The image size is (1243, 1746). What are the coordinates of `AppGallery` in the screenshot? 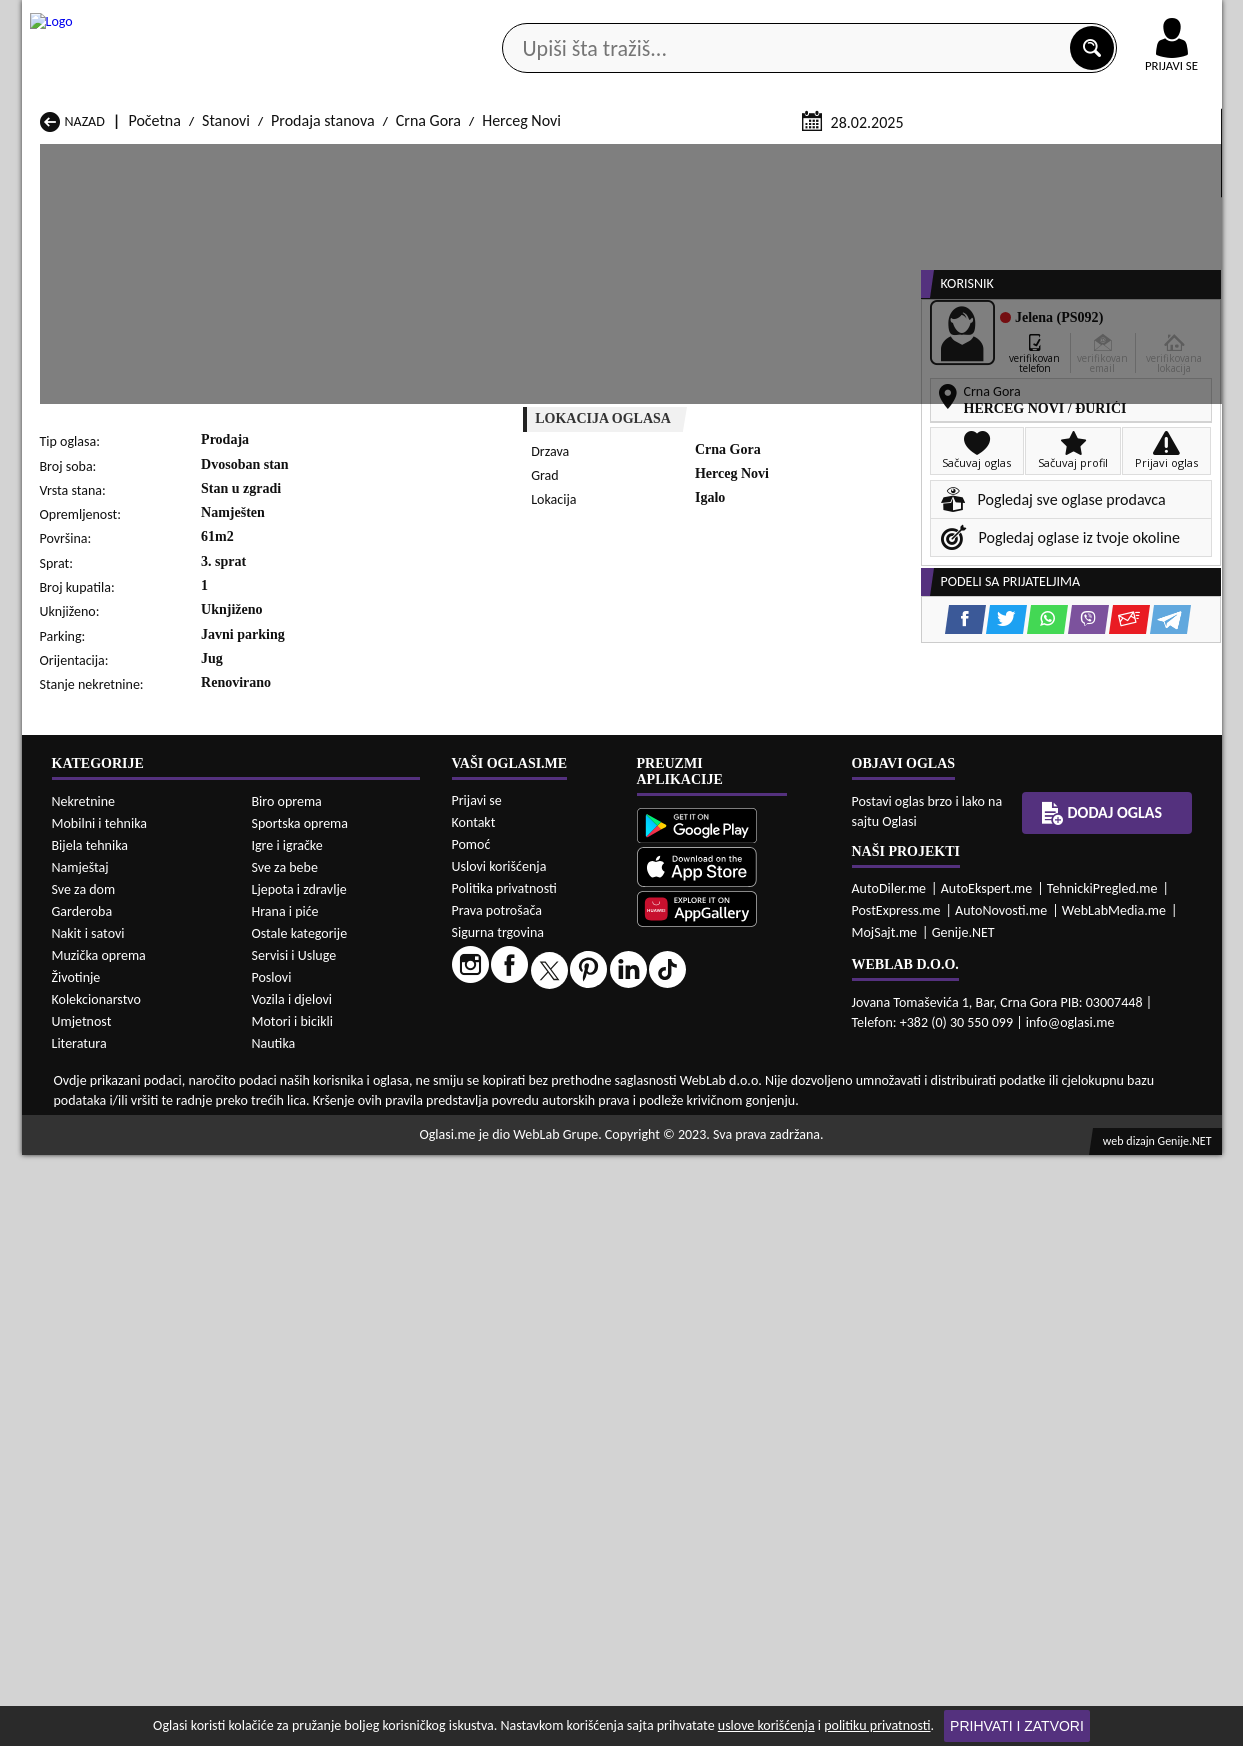 It's located at (764, 20).